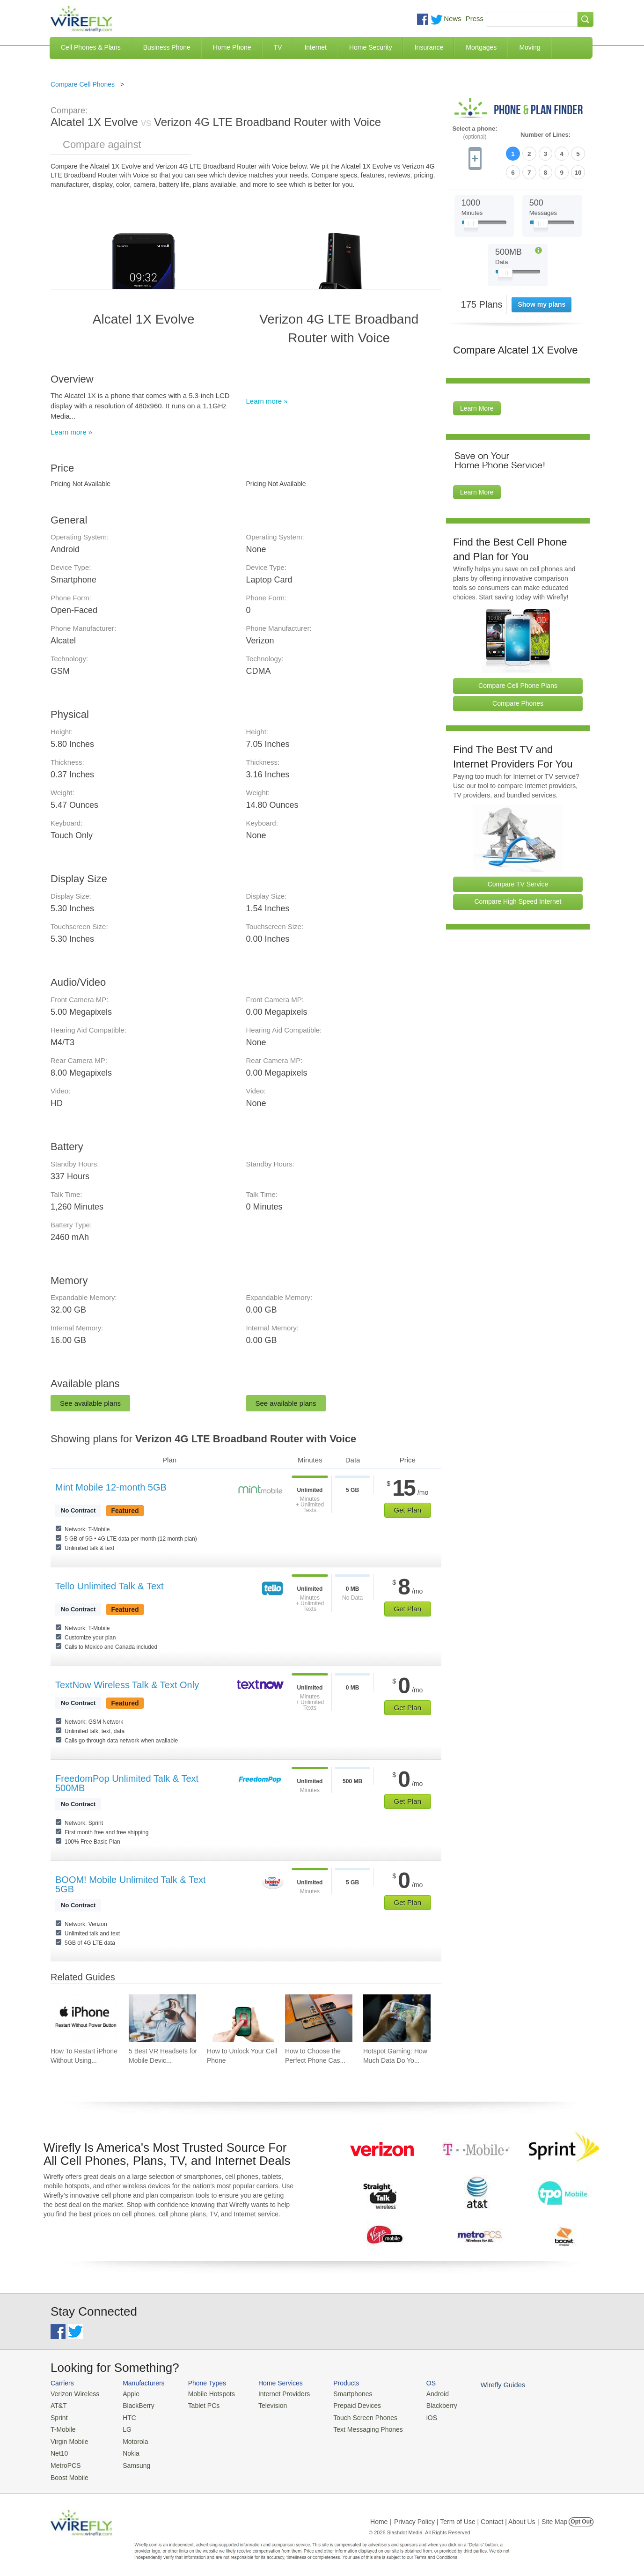  I want to click on Compare TV Service [Go Compare TV Providers], so click(518, 882).